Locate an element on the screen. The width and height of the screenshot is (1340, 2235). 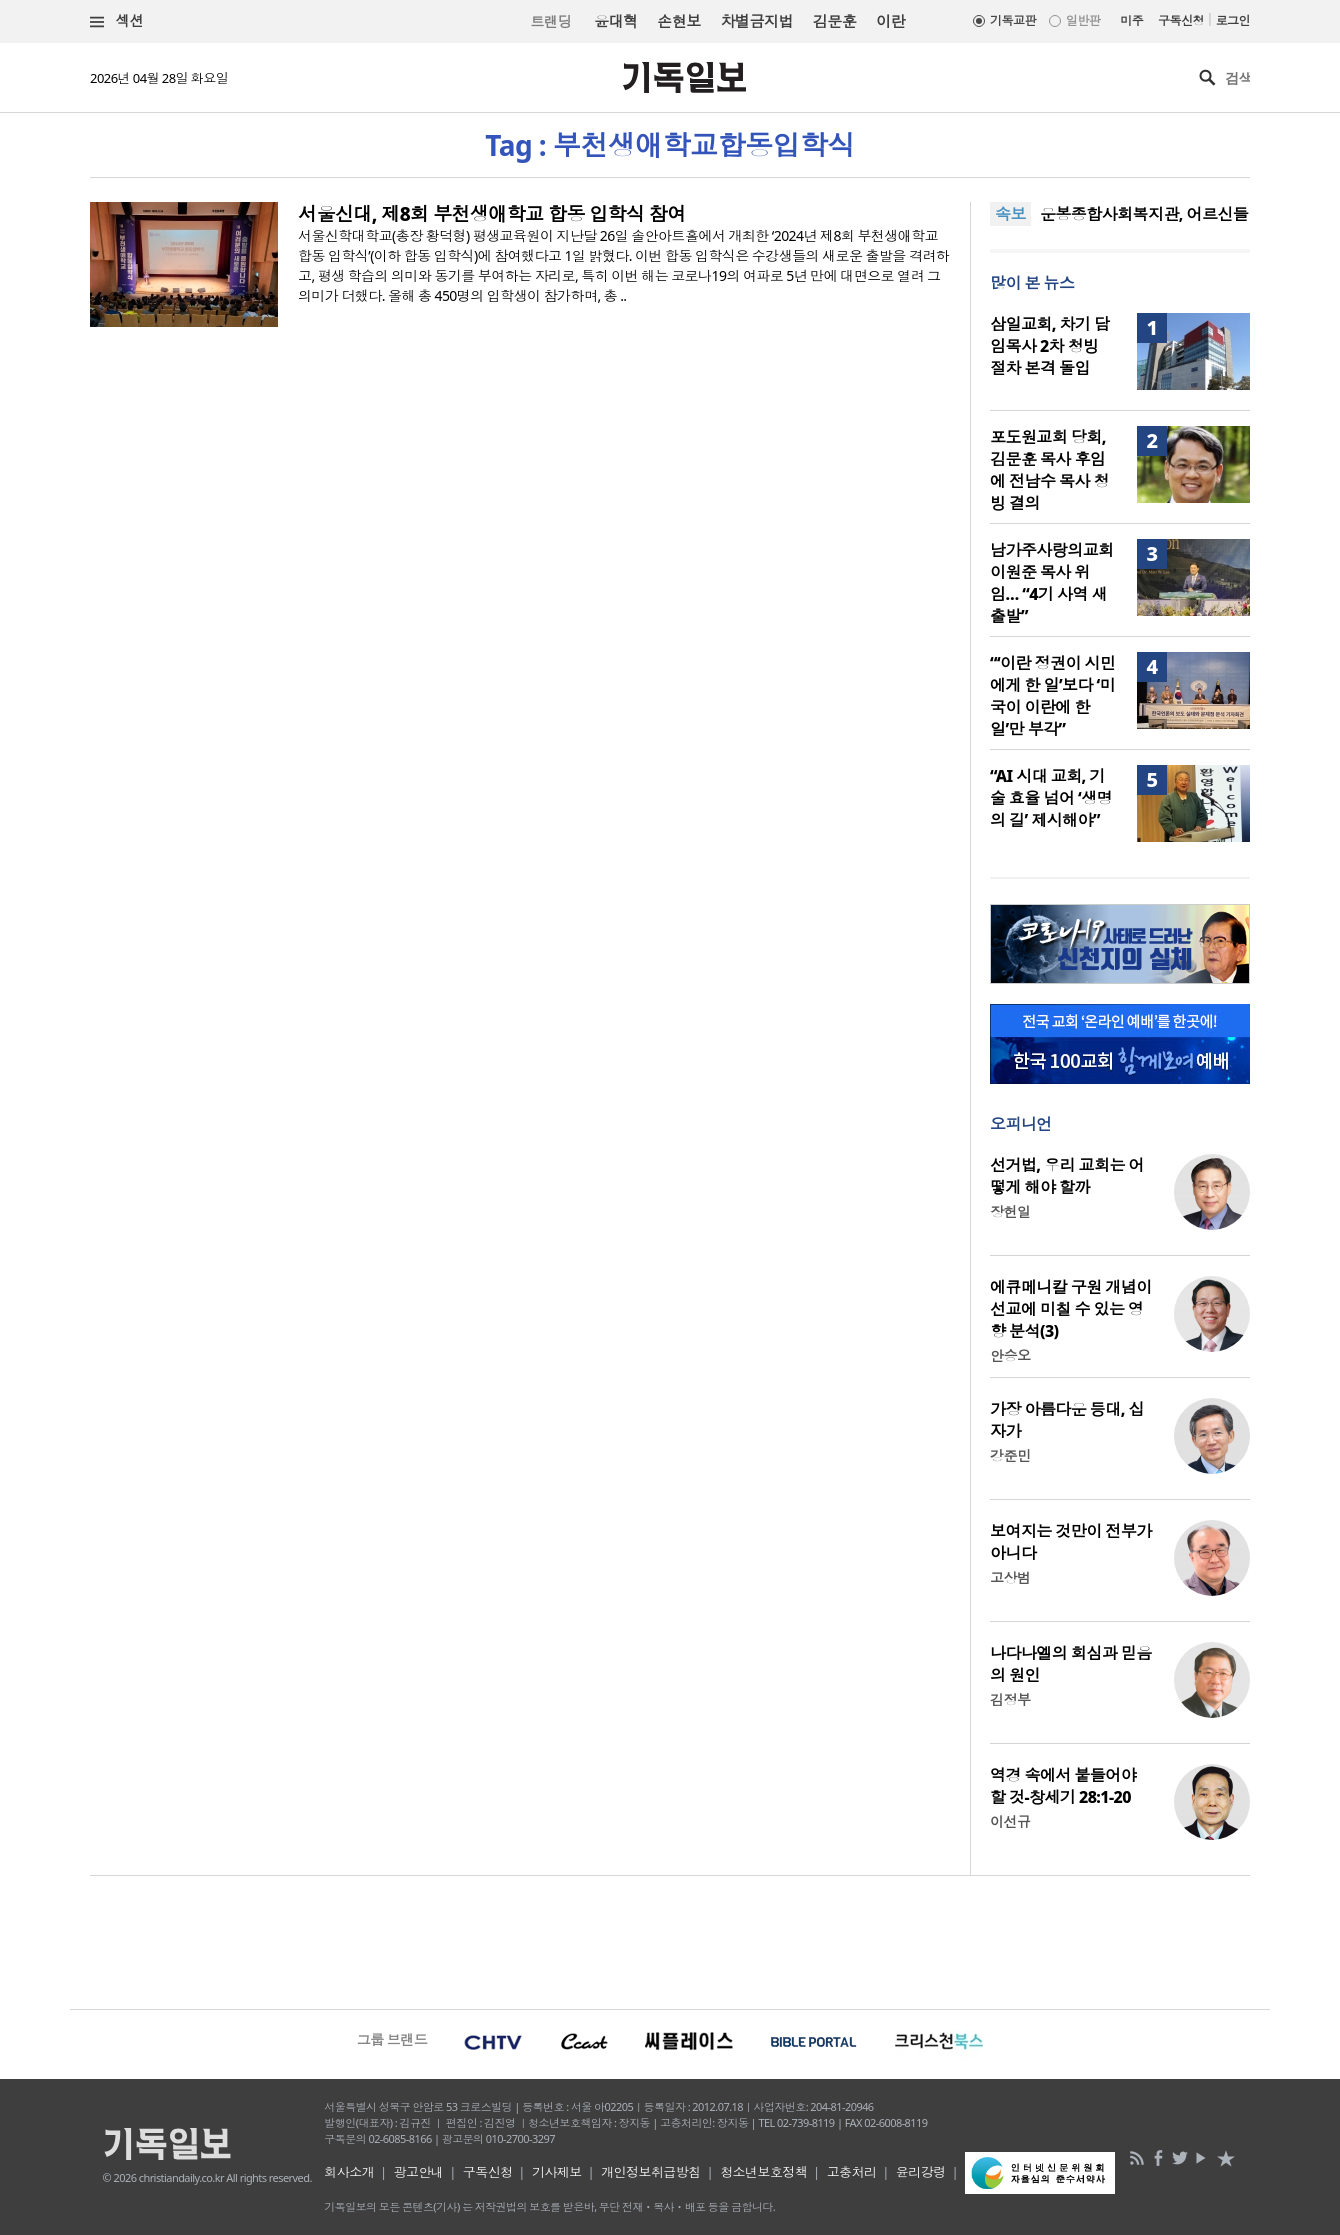
고충처리 is located at coordinates (852, 2172).